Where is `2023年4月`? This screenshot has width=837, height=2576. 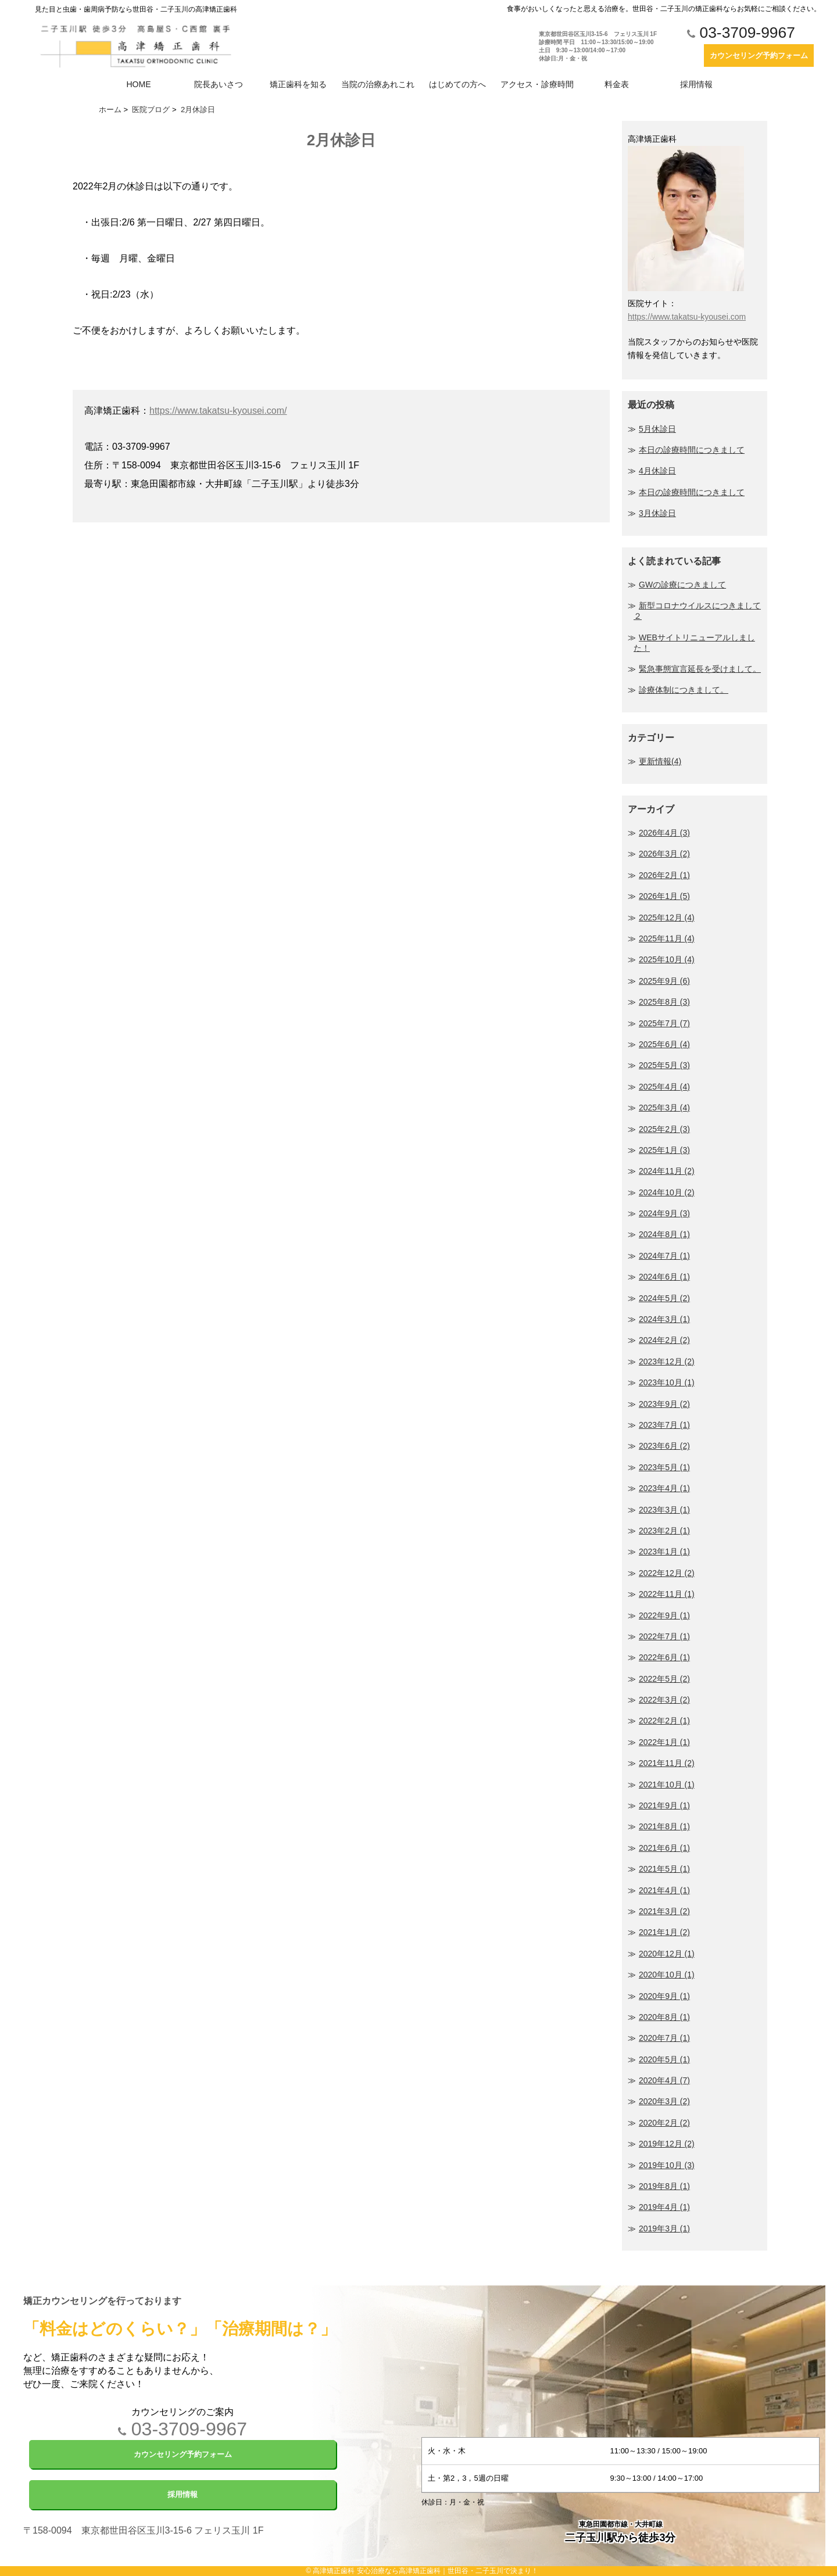
2023年4月 is located at coordinates (664, 1488).